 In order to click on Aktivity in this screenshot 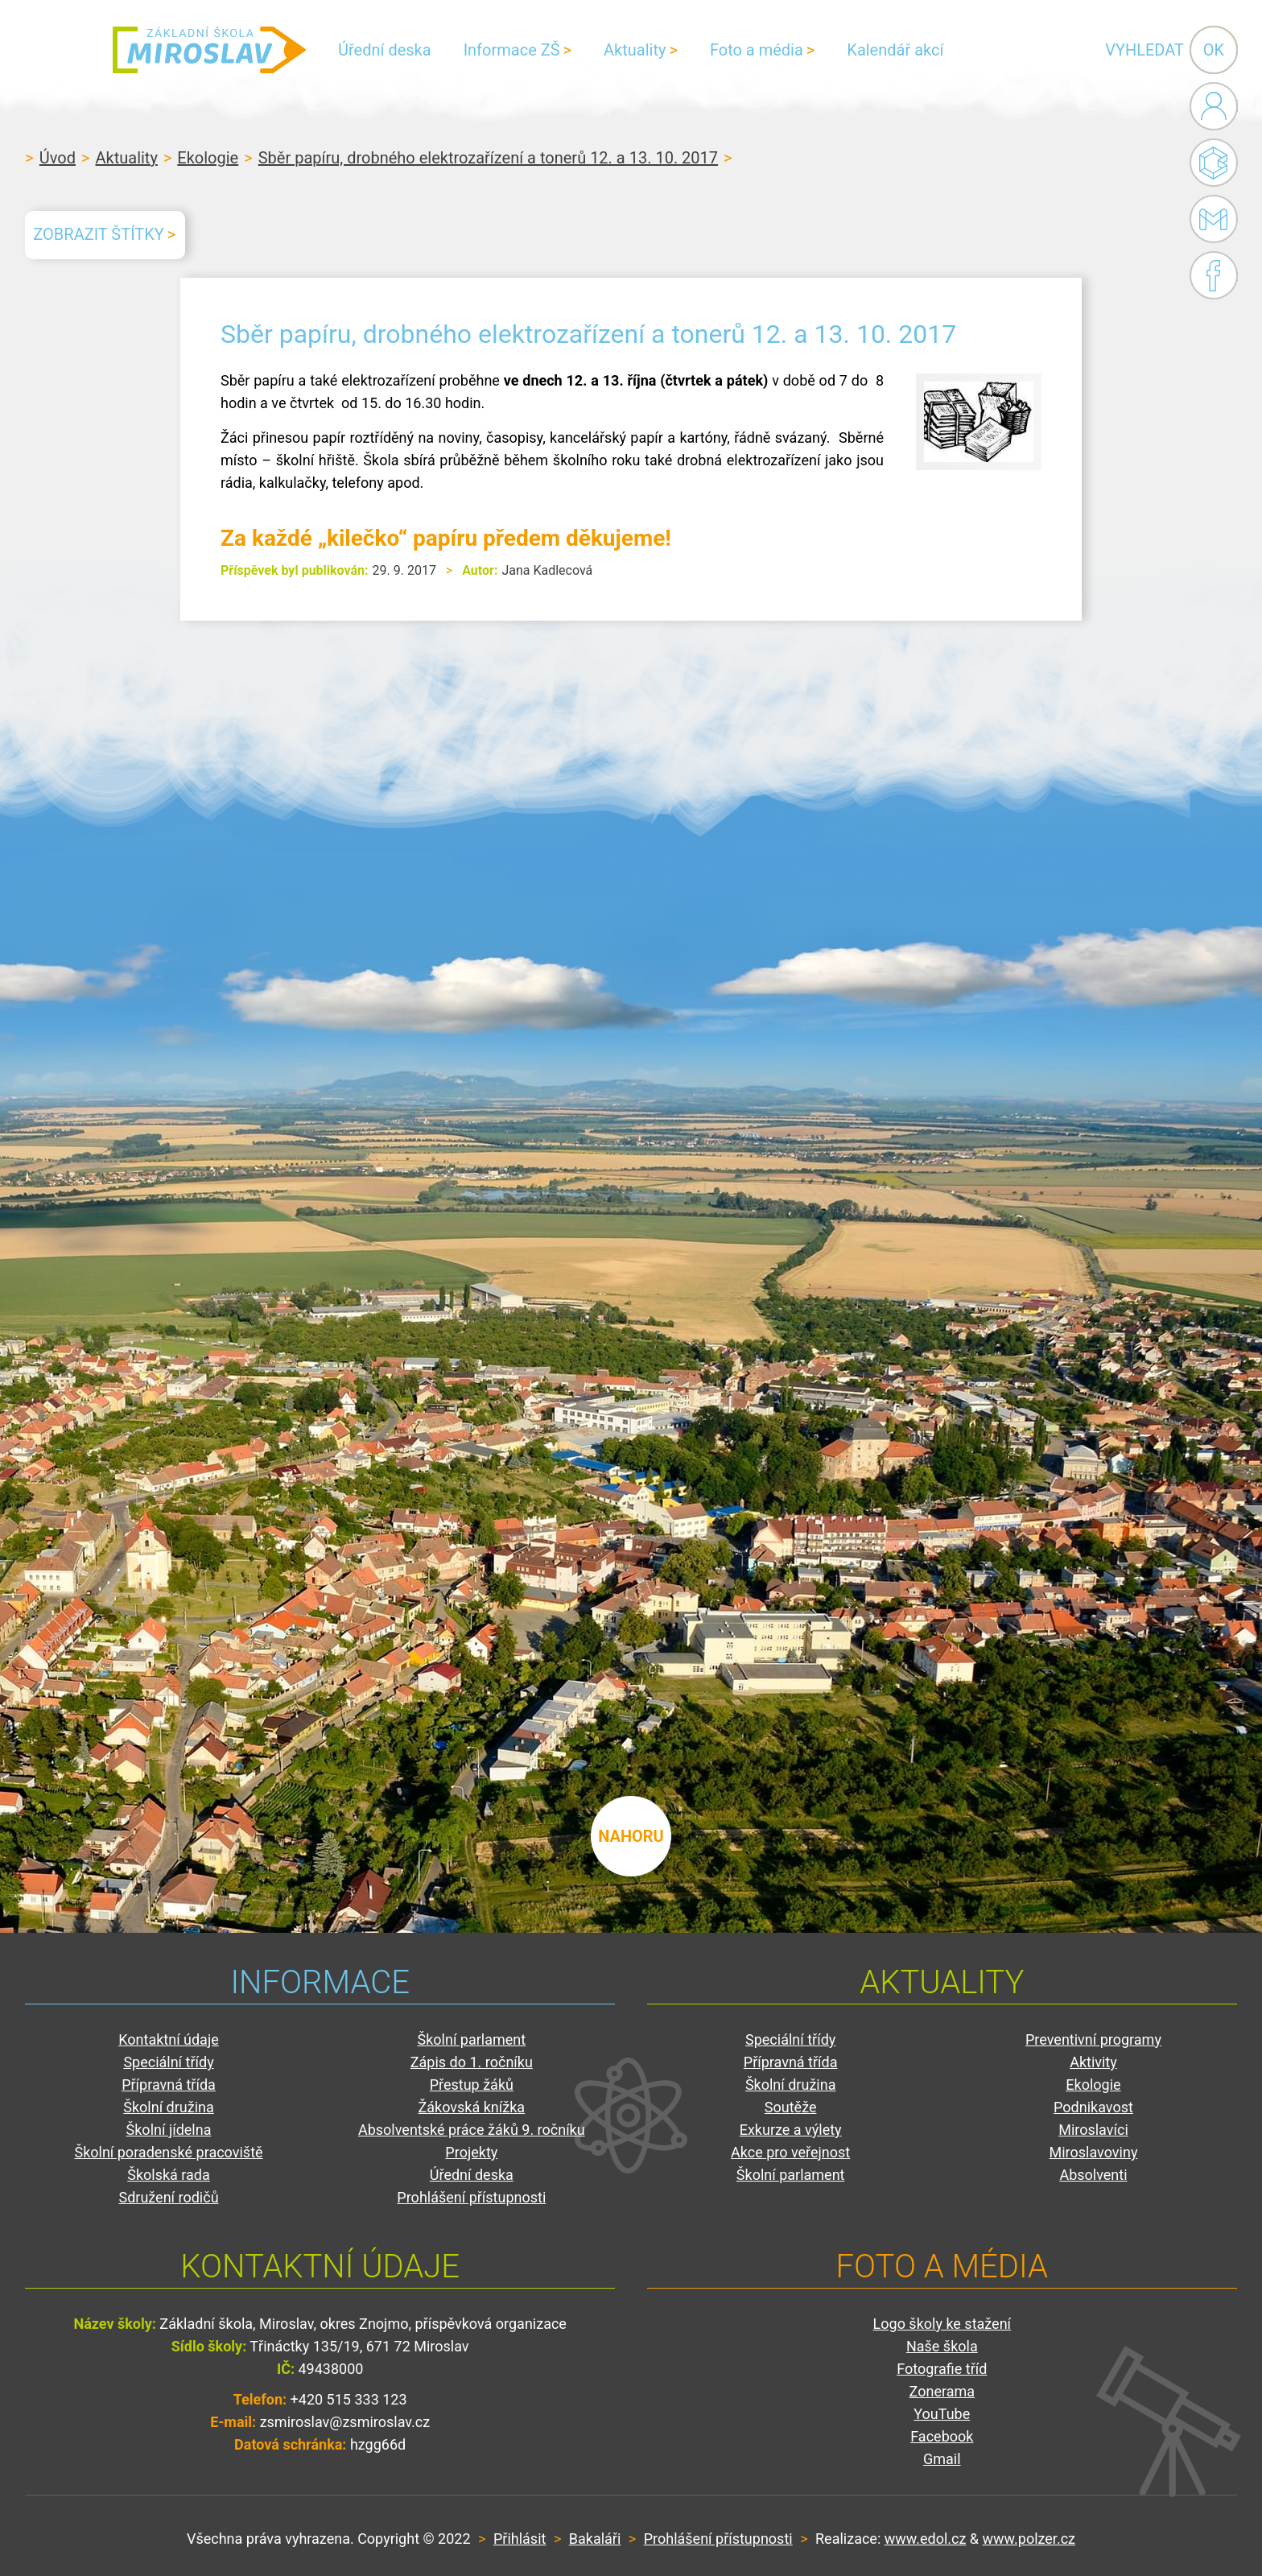, I will do `click(1093, 2062)`.